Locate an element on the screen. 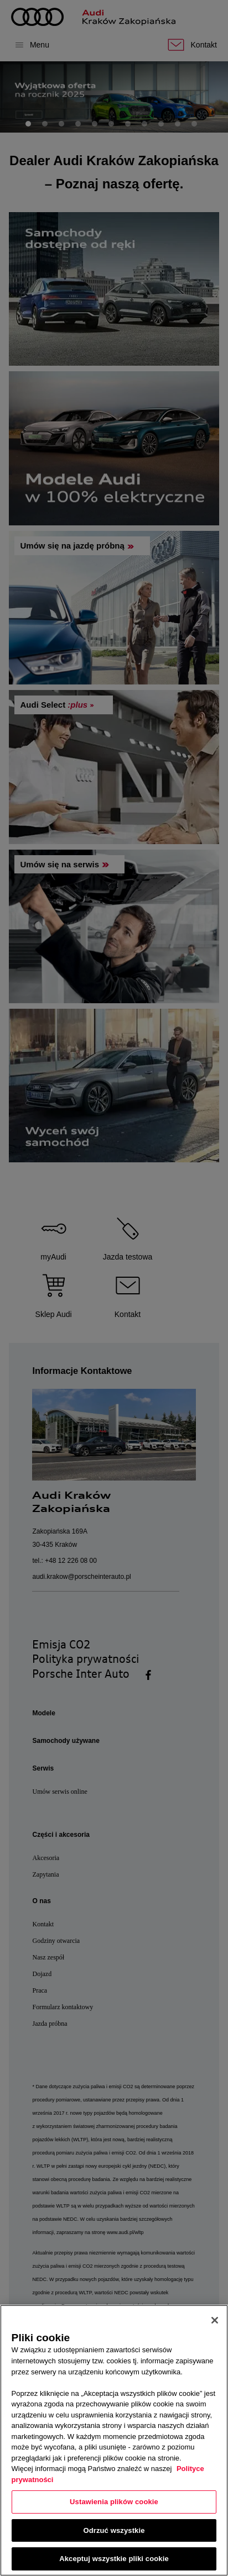 The height and width of the screenshot is (2576, 228). Ustawienia plików cookie [Ustawienia plików cookie, otwiera okno dialogowe centrum preferencji] is located at coordinates (114, 2502).